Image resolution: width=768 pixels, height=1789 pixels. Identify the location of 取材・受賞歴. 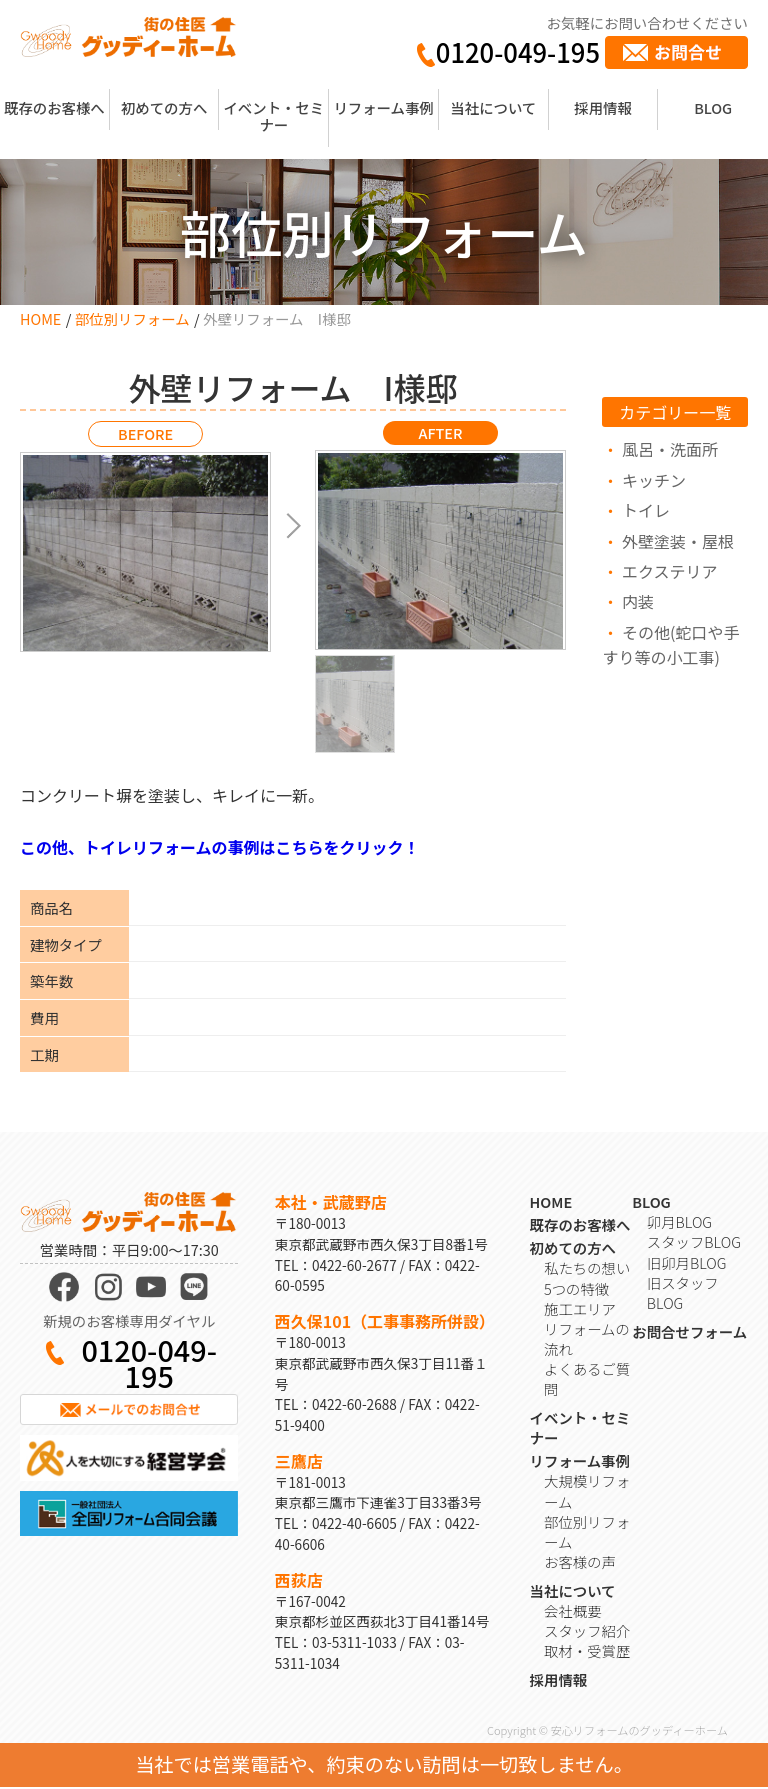
(587, 1652).